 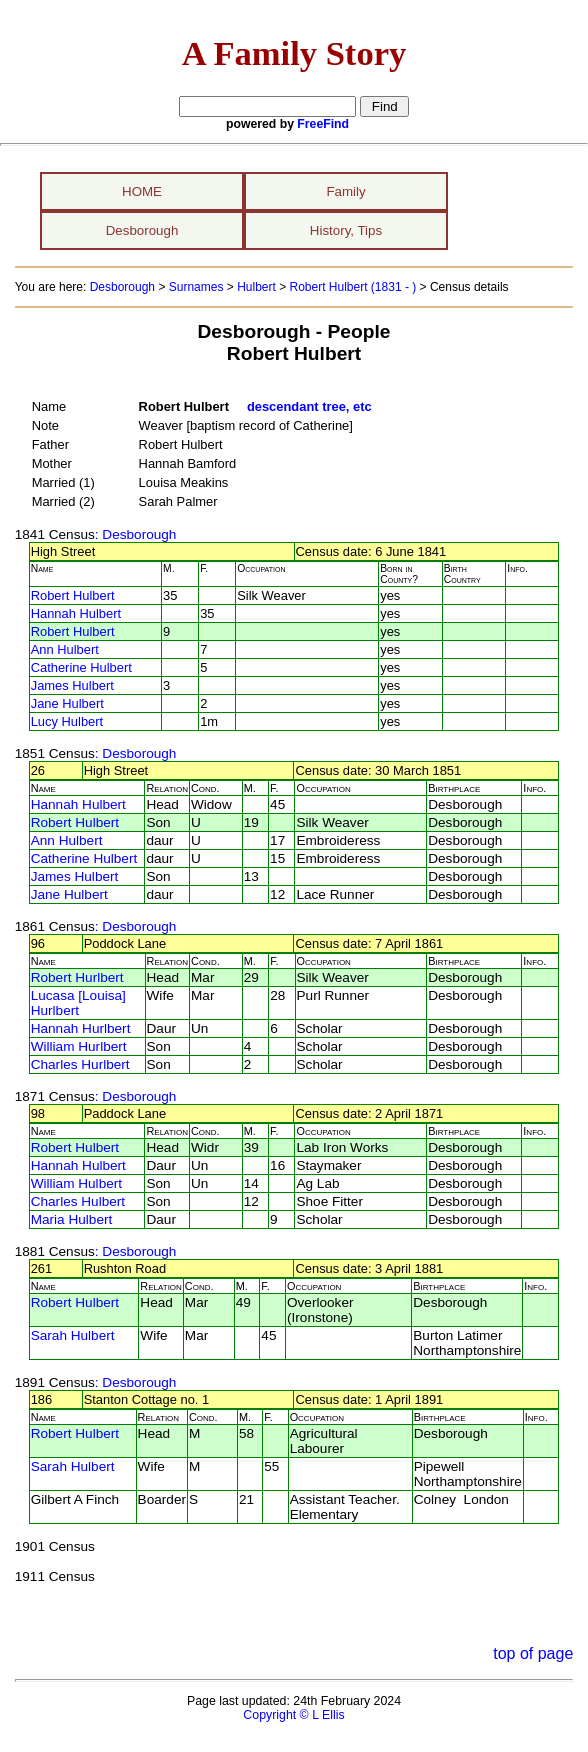 What do you see at coordinates (65, 649) in the screenshot?
I see `Ann Hulbert` at bounding box center [65, 649].